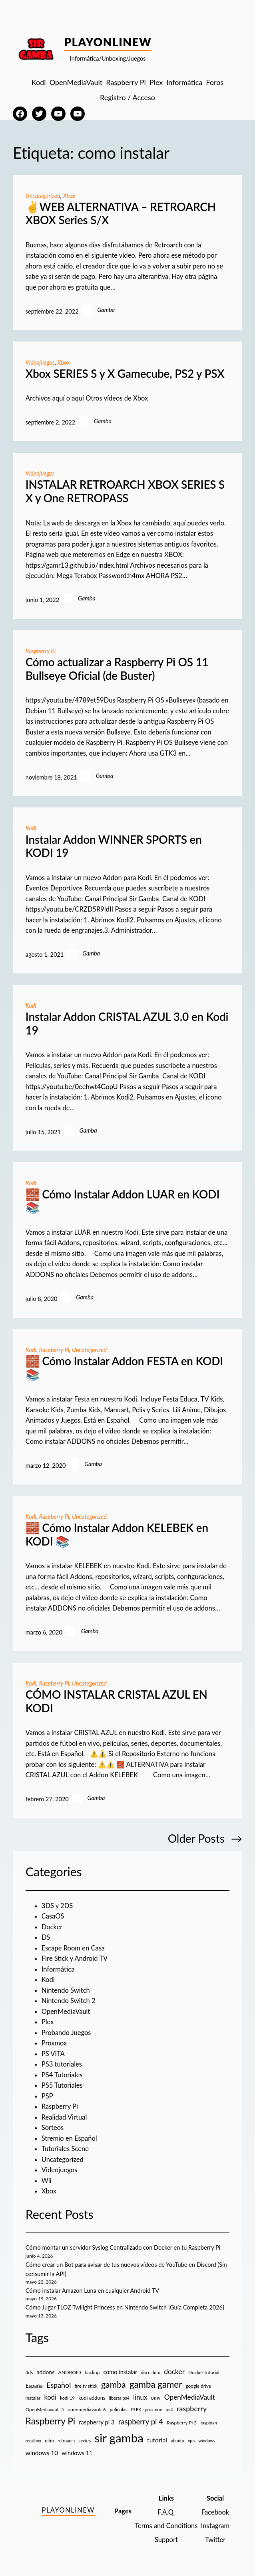  What do you see at coordinates (53, 2128) in the screenshot?
I see `Sorteos` at bounding box center [53, 2128].